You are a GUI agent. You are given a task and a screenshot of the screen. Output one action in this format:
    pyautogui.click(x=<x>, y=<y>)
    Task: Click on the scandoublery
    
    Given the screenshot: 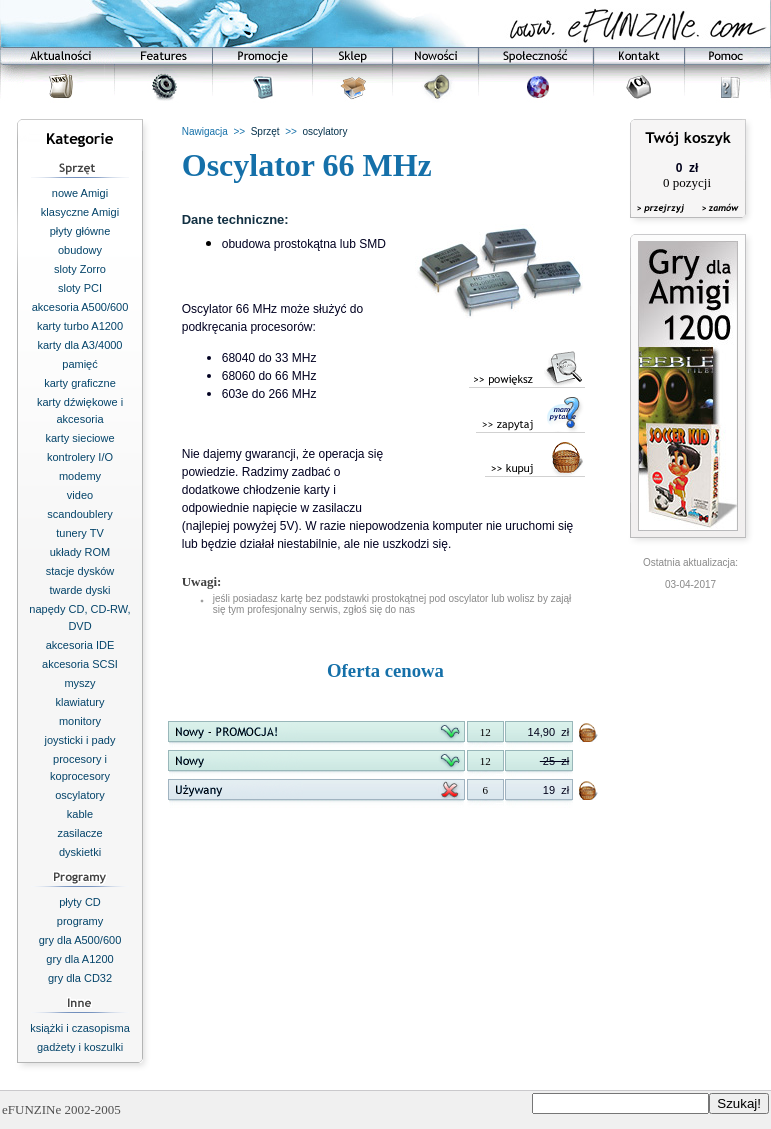 What is the action you would take?
    pyautogui.click(x=79, y=514)
    